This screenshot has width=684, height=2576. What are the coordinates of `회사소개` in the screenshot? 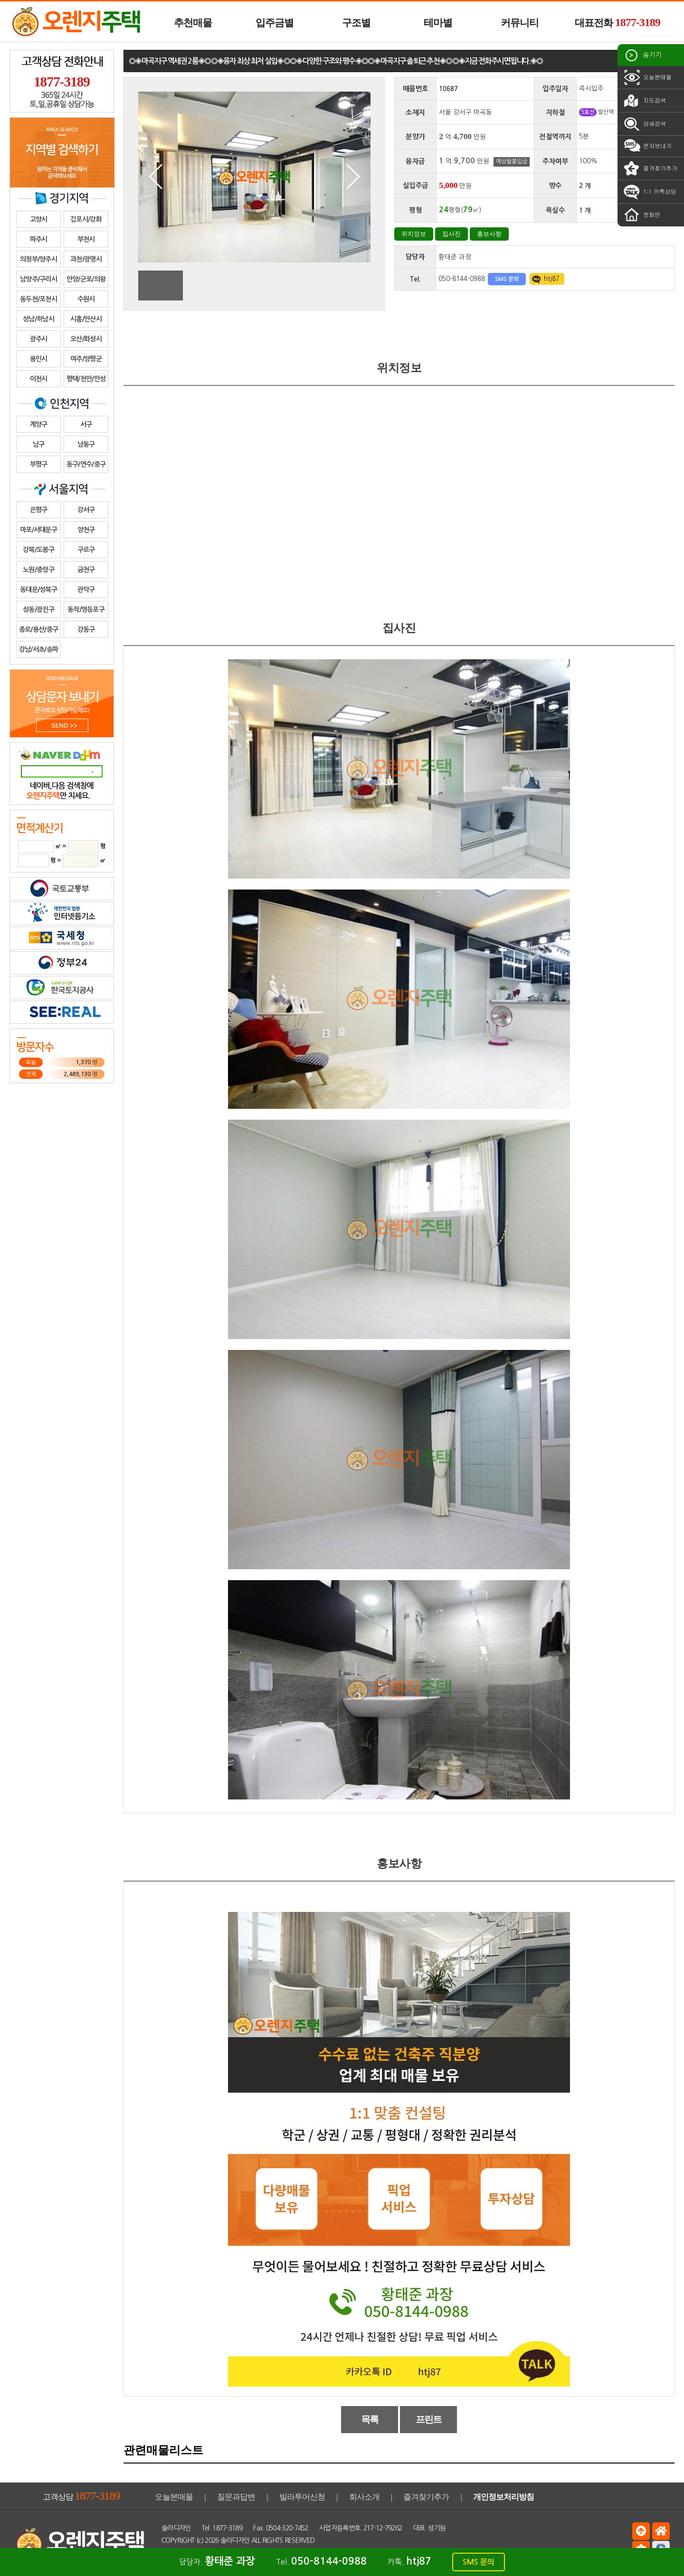 It's located at (364, 2496).